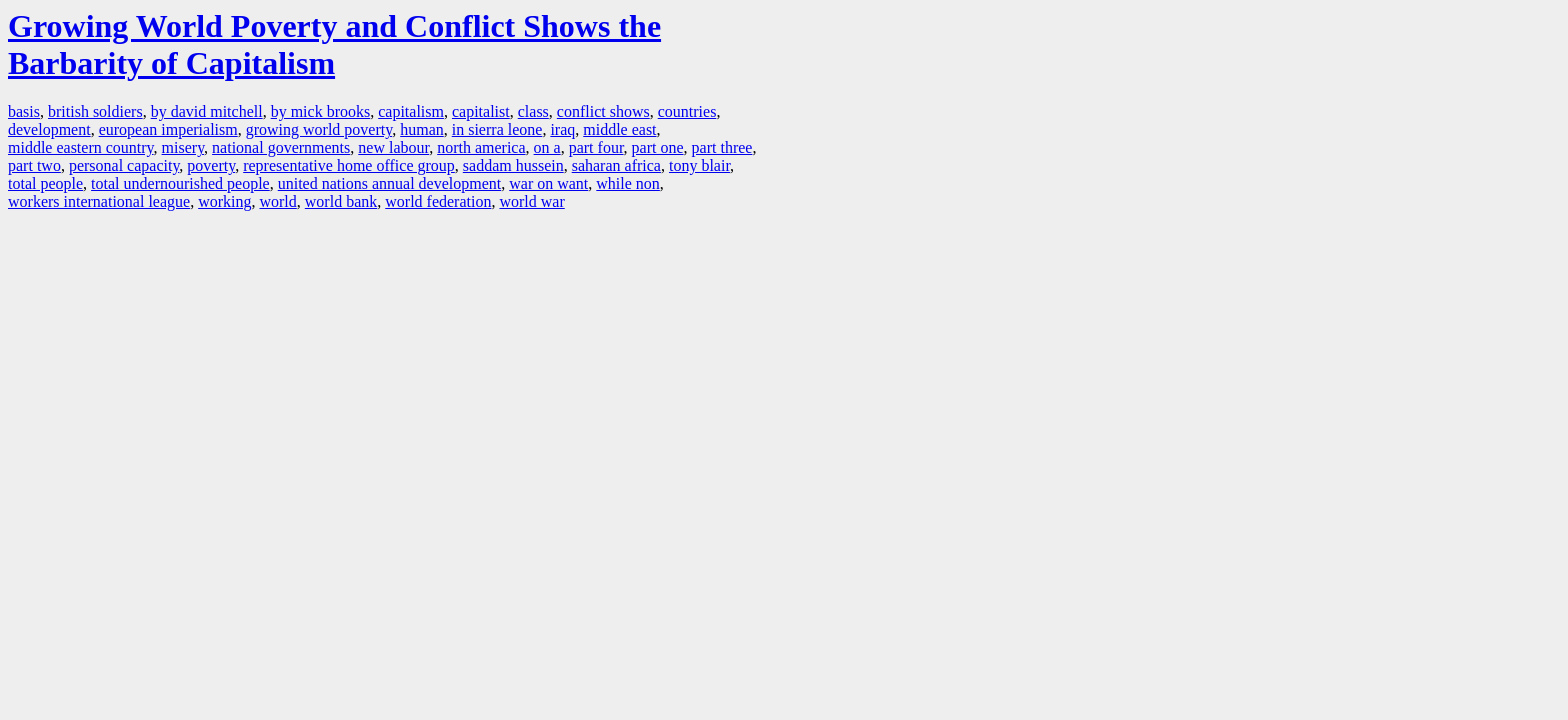  Describe the element at coordinates (183, 147) in the screenshot. I see `misery` at that location.